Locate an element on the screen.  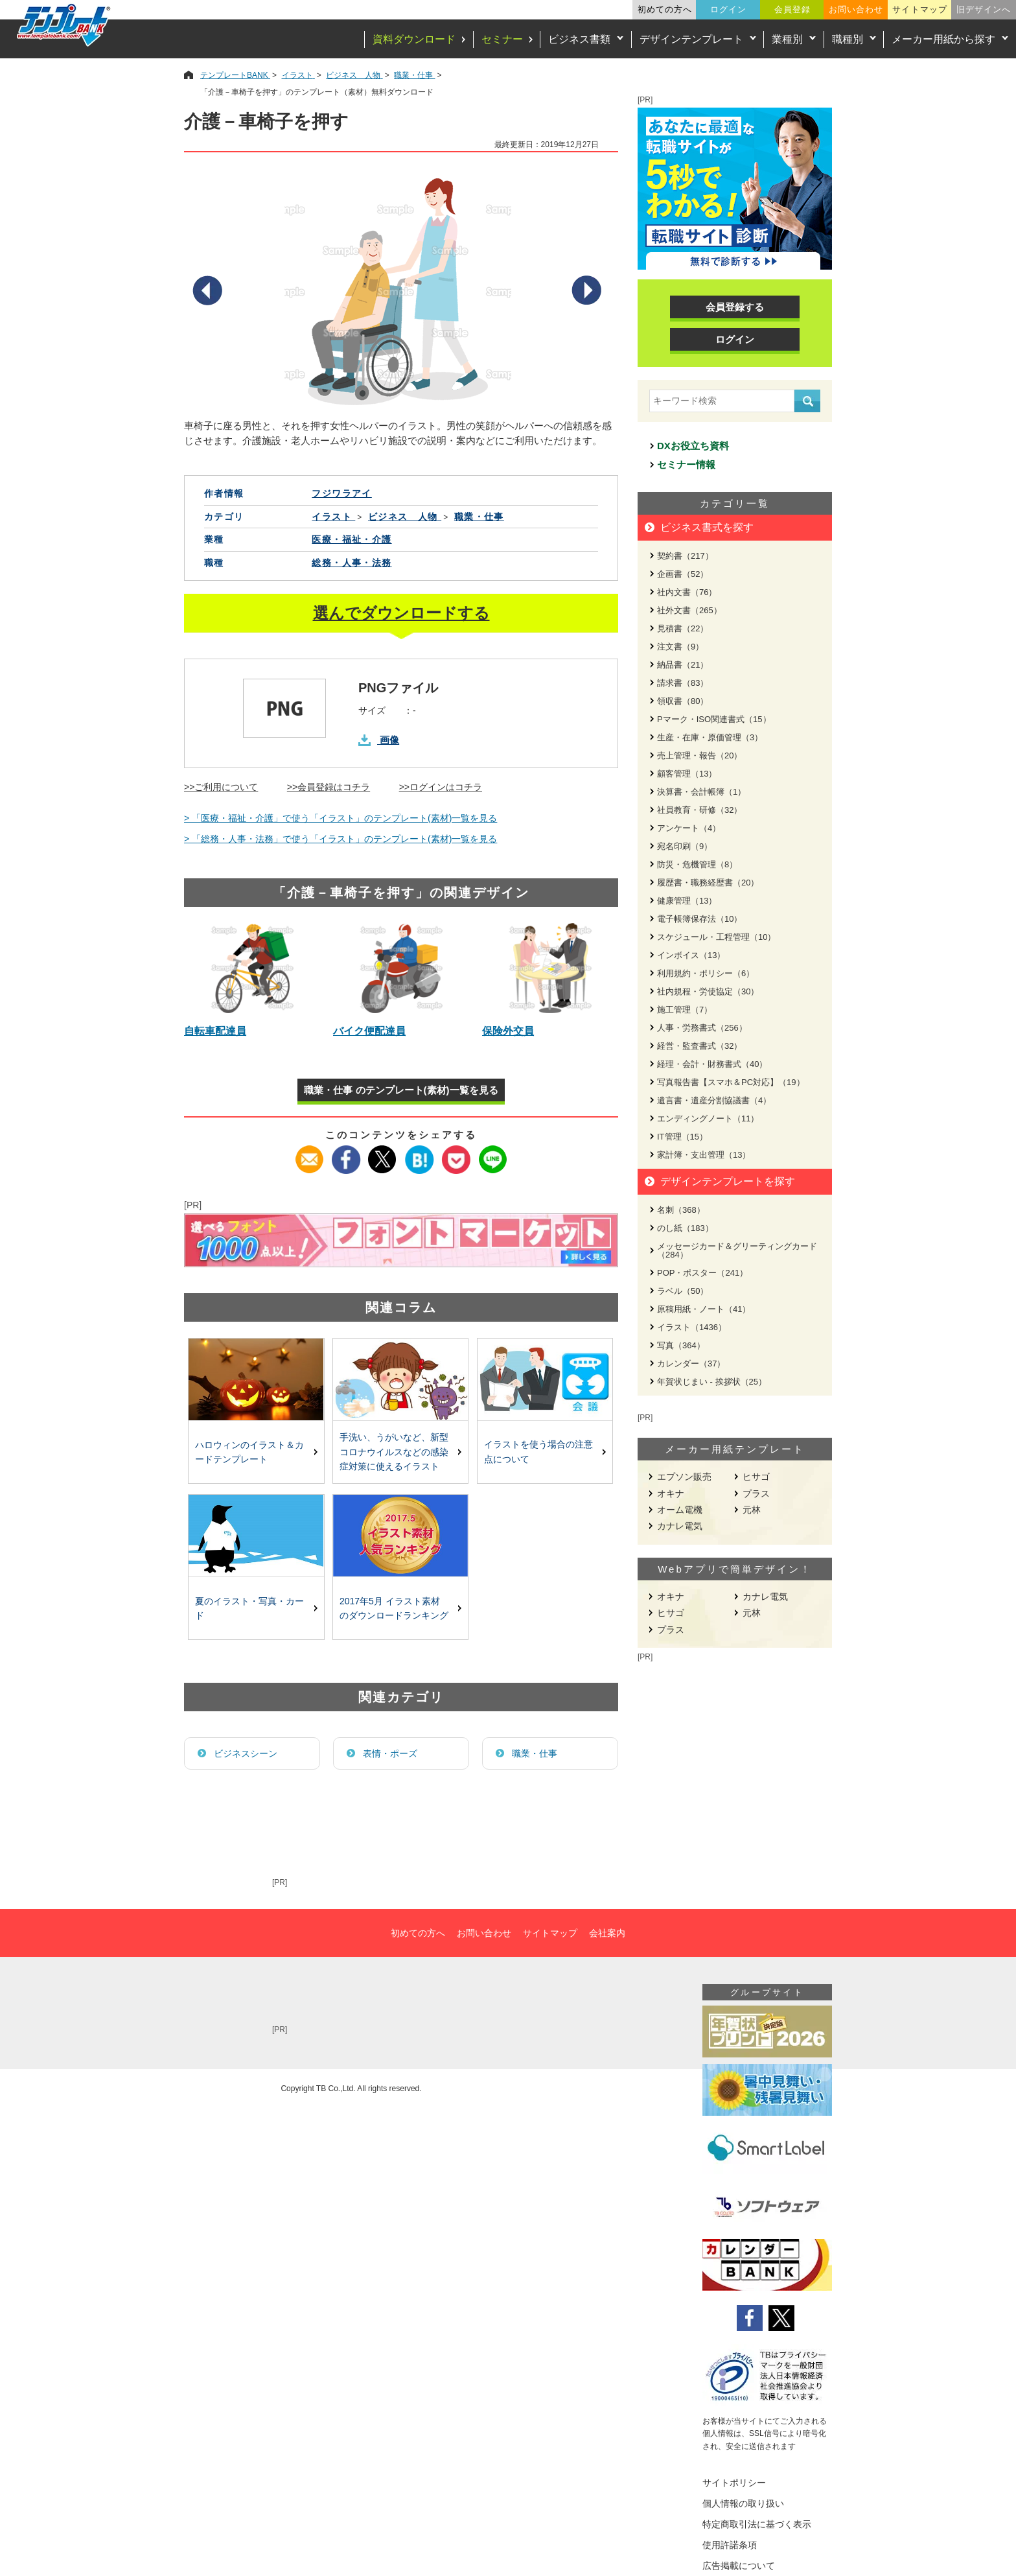
資料ダウンロード is located at coordinates (414, 39).